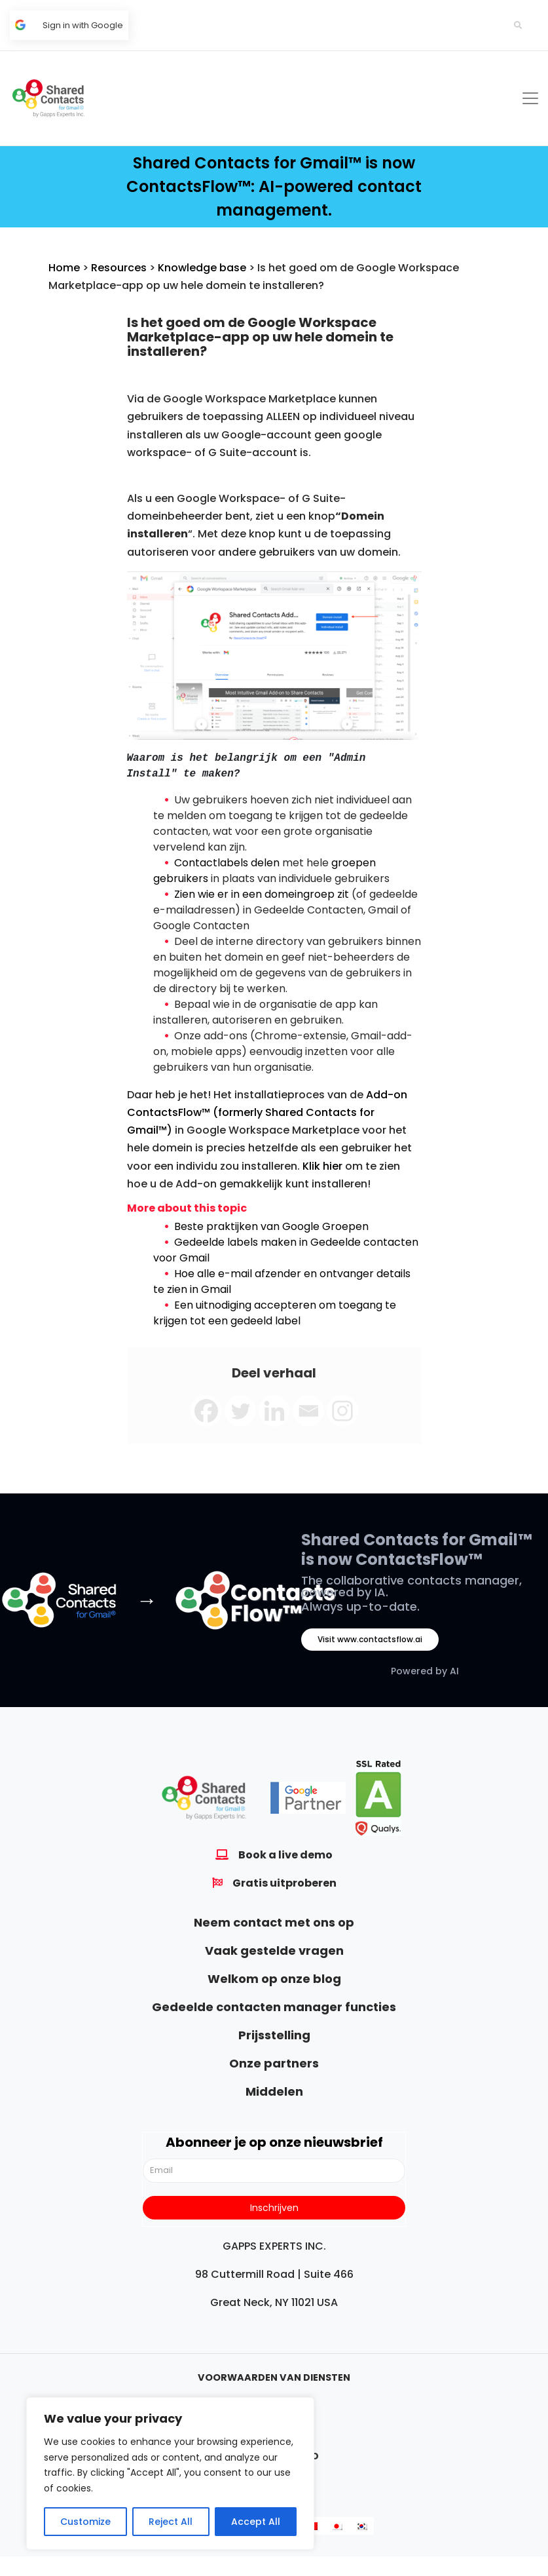  Describe the element at coordinates (85, 2521) in the screenshot. I see `Customize` at that location.